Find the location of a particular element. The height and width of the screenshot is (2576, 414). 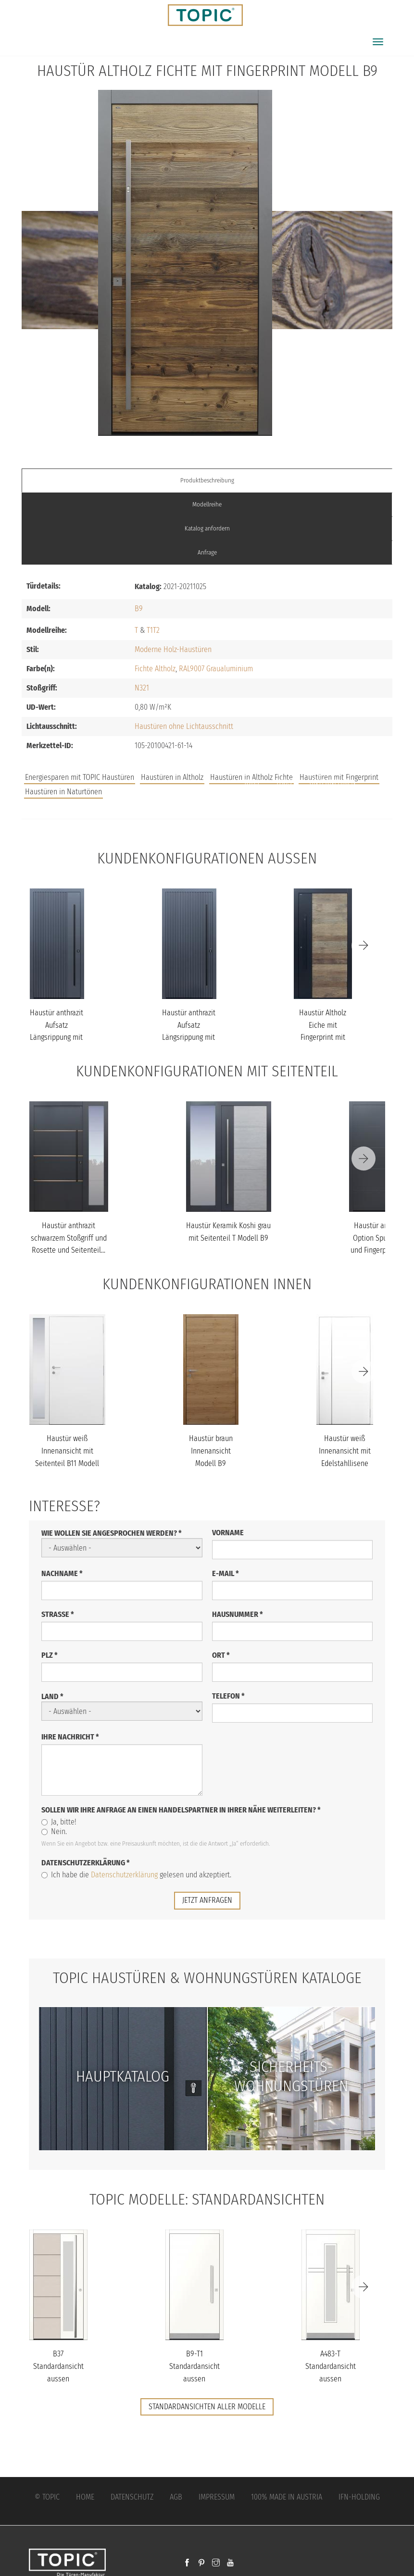

TOPIC Modelle: Standardansichten is located at coordinates (207, 2199).